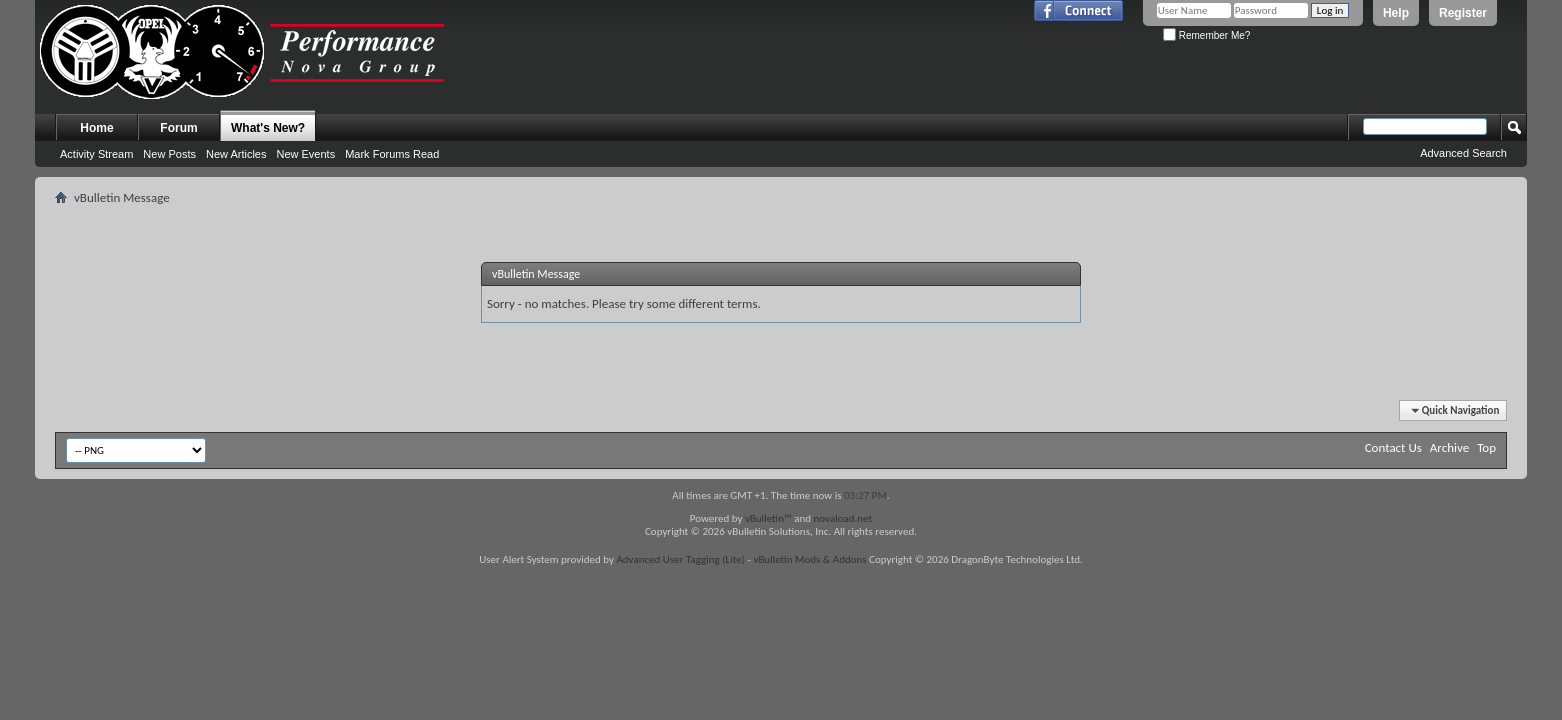  I want to click on New Posts, so click(169, 154).